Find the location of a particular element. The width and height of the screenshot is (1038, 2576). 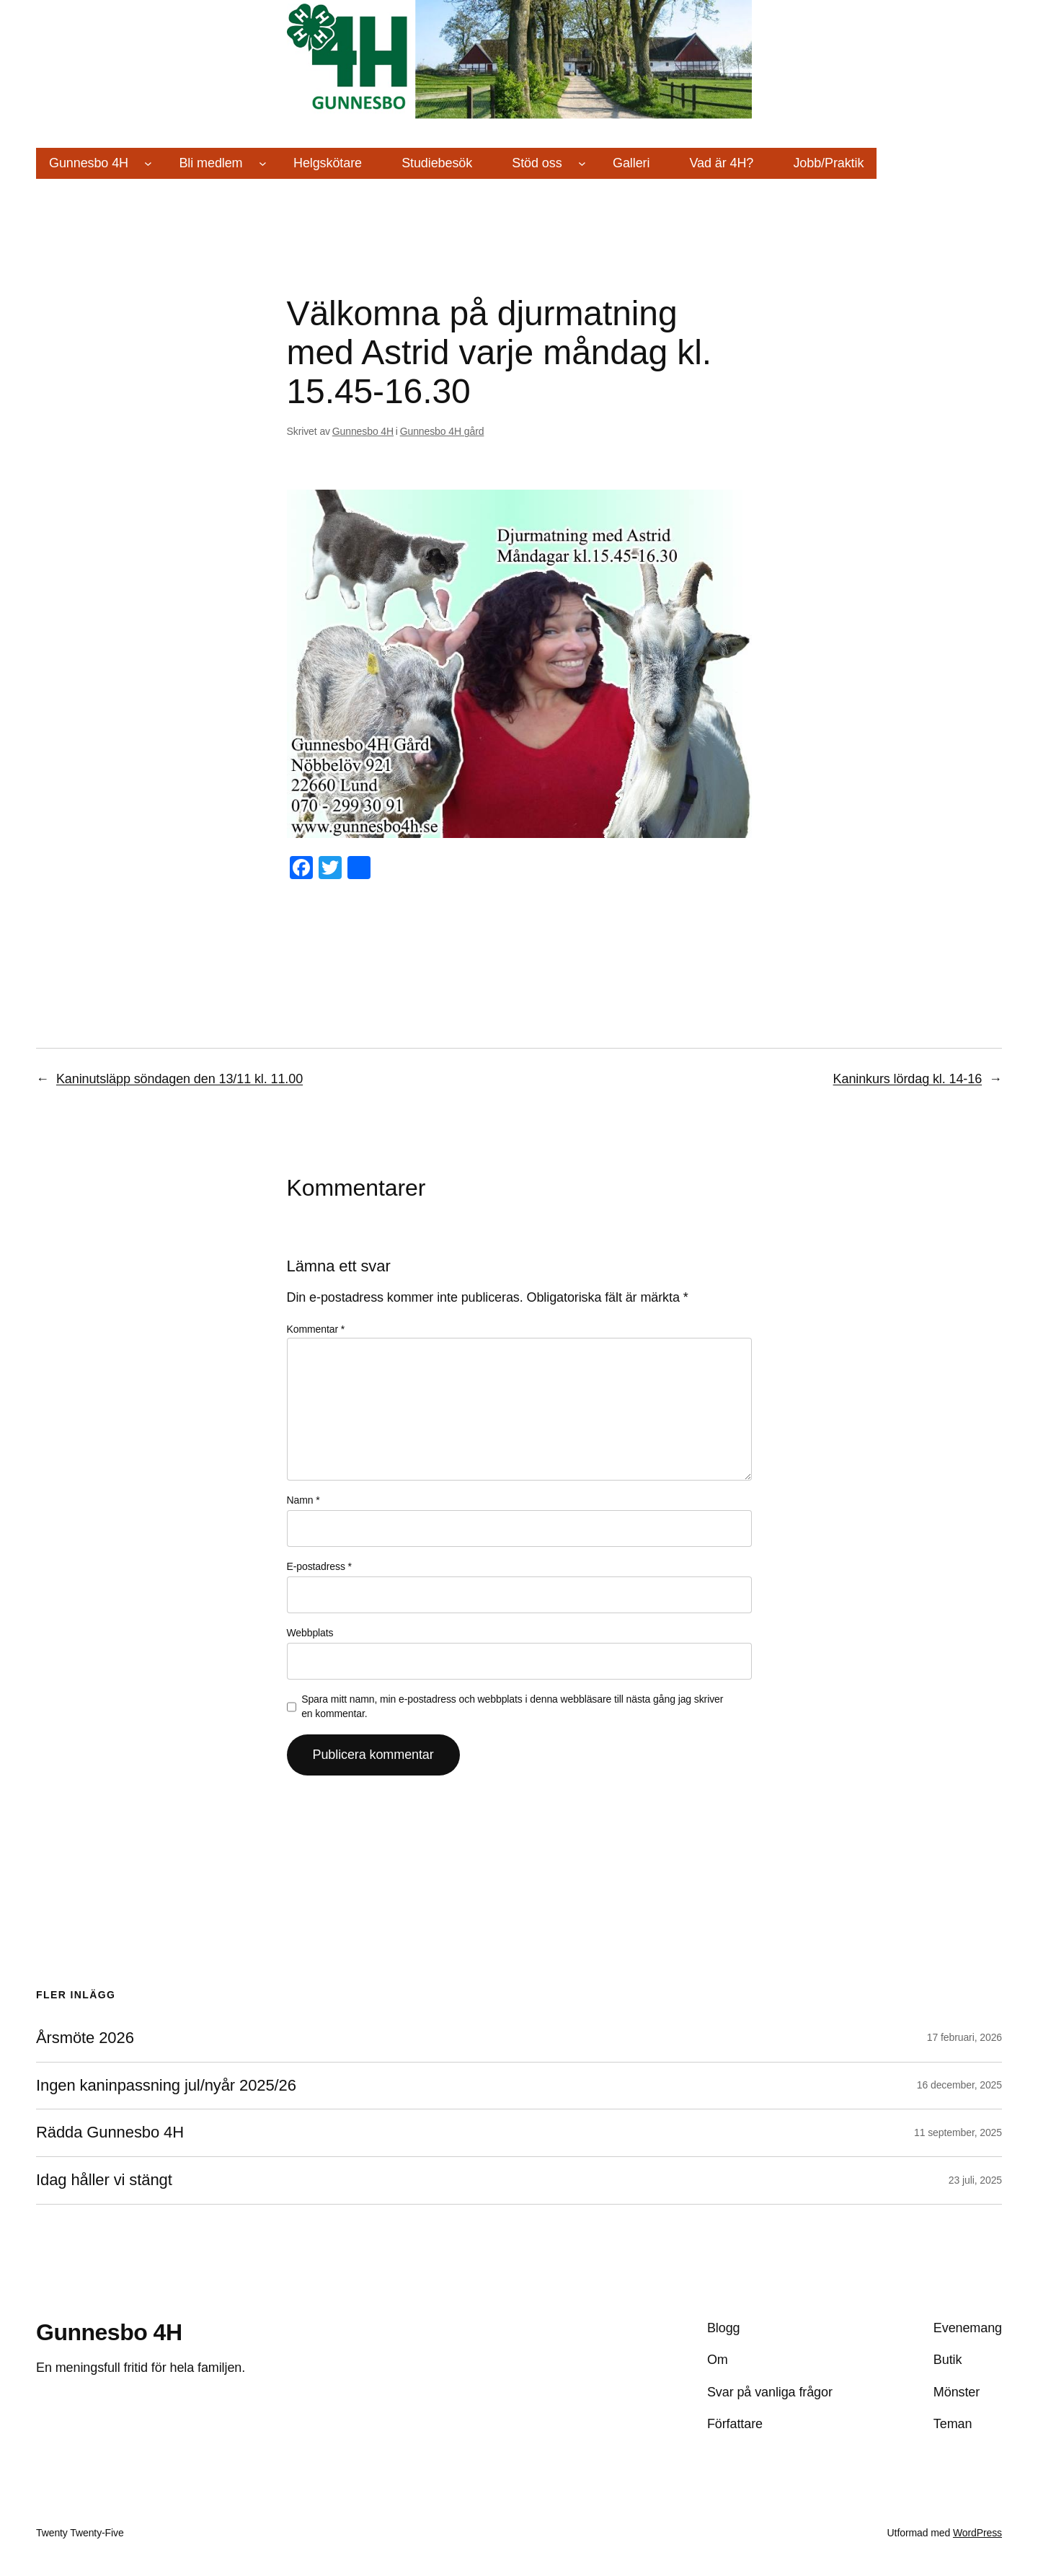

E-postadress is located at coordinates (319, 1566).